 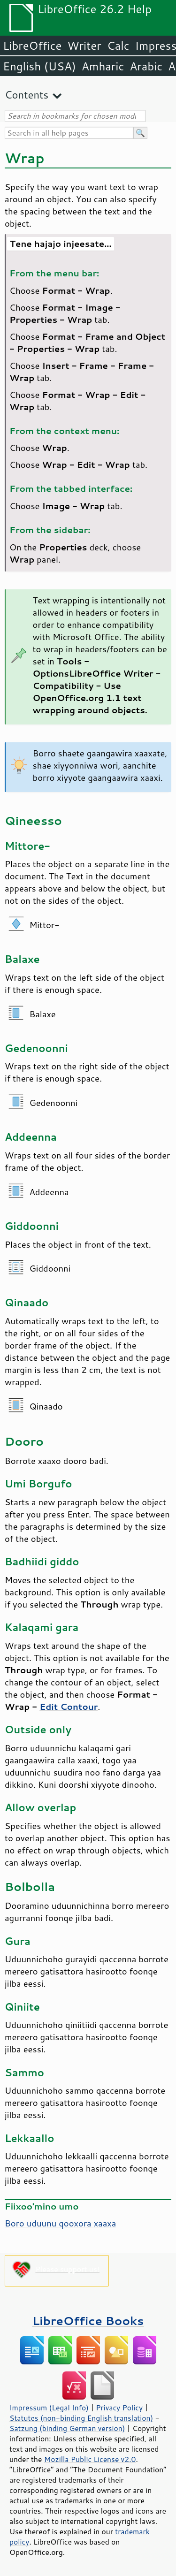 What do you see at coordinates (90, 2459) in the screenshot?
I see `Mozilla Public License v2.0` at bounding box center [90, 2459].